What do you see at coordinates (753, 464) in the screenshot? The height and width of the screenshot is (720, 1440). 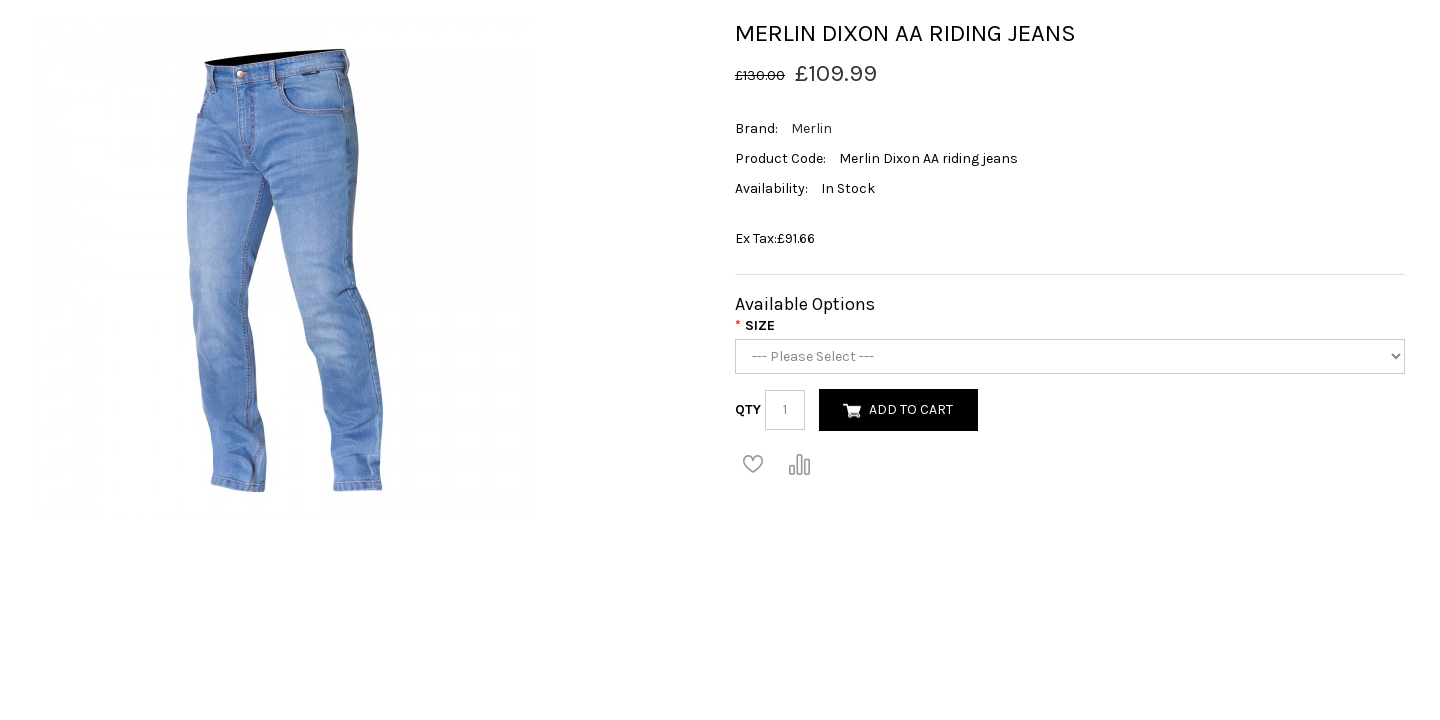 I see `Add to Wish List` at bounding box center [753, 464].